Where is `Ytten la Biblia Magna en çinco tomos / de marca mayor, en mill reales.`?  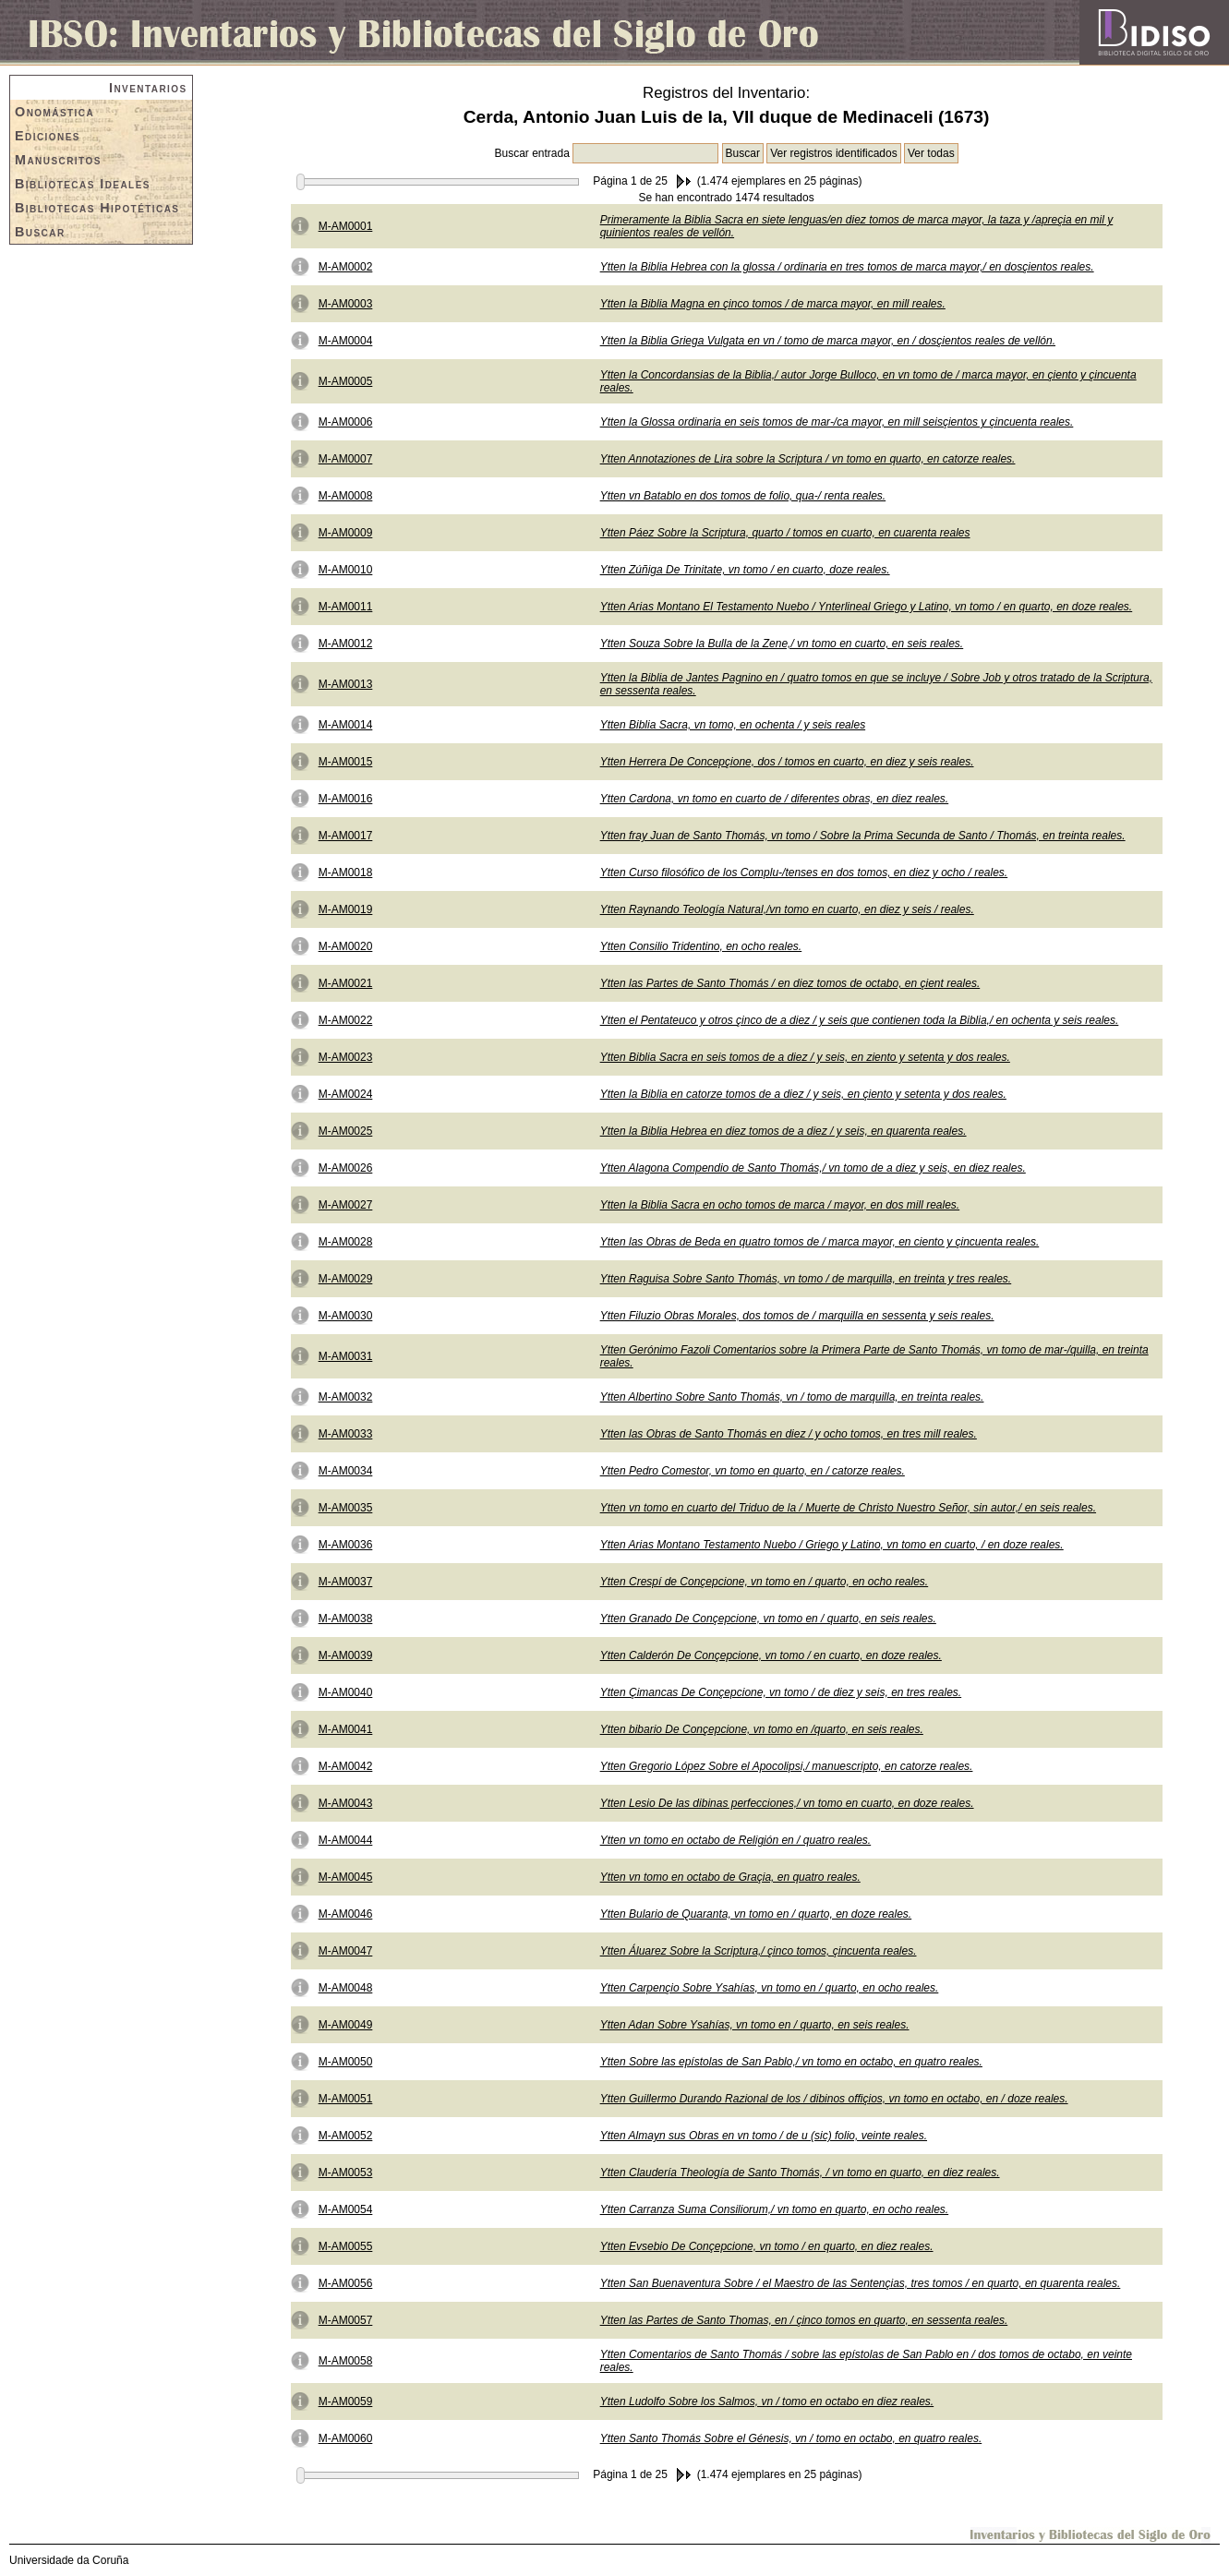
Ytten la Biblia Magna en çinco tomos / de marca mayor, en mill reales. is located at coordinates (773, 303).